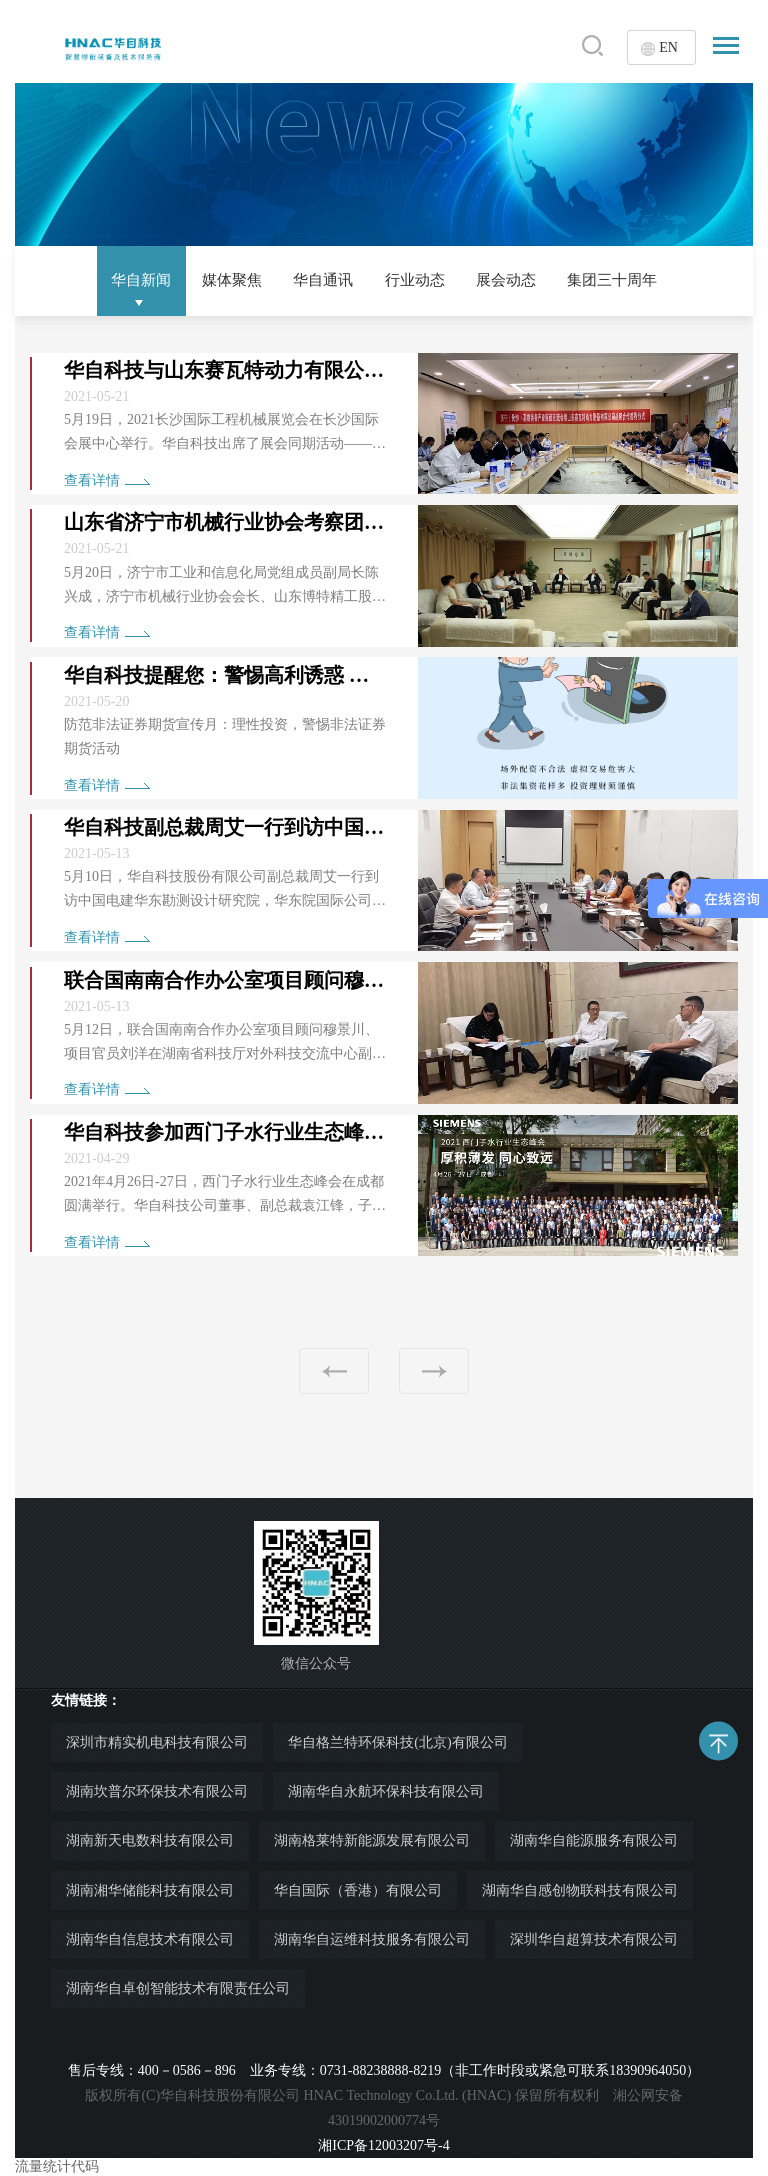  What do you see at coordinates (397, 1742) in the screenshot?
I see `华自格兰特环保科技(北京)有限公司` at bounding box center [397, 1742].